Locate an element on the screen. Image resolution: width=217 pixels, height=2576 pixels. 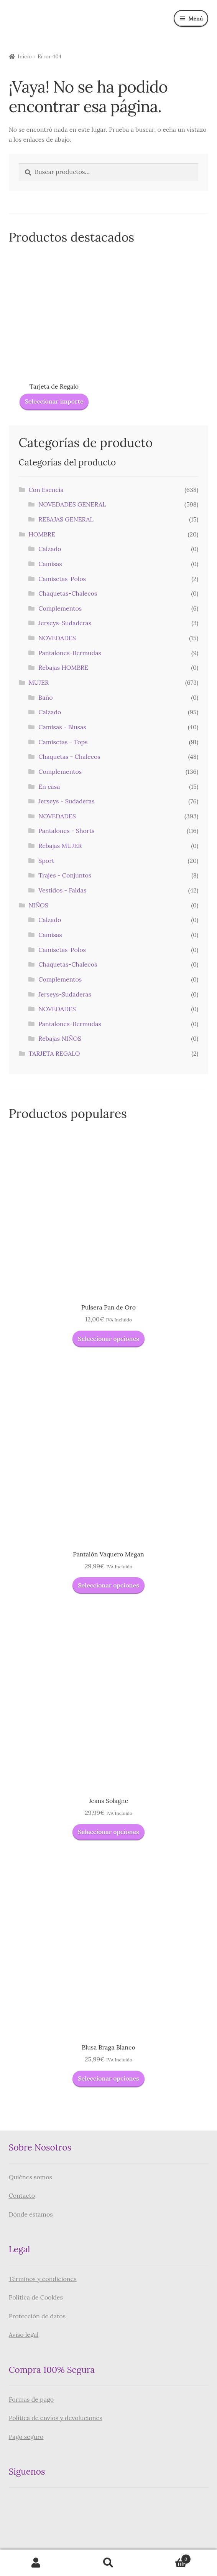
Chaquetas-Chalecos is located at coordinates (67, 593).